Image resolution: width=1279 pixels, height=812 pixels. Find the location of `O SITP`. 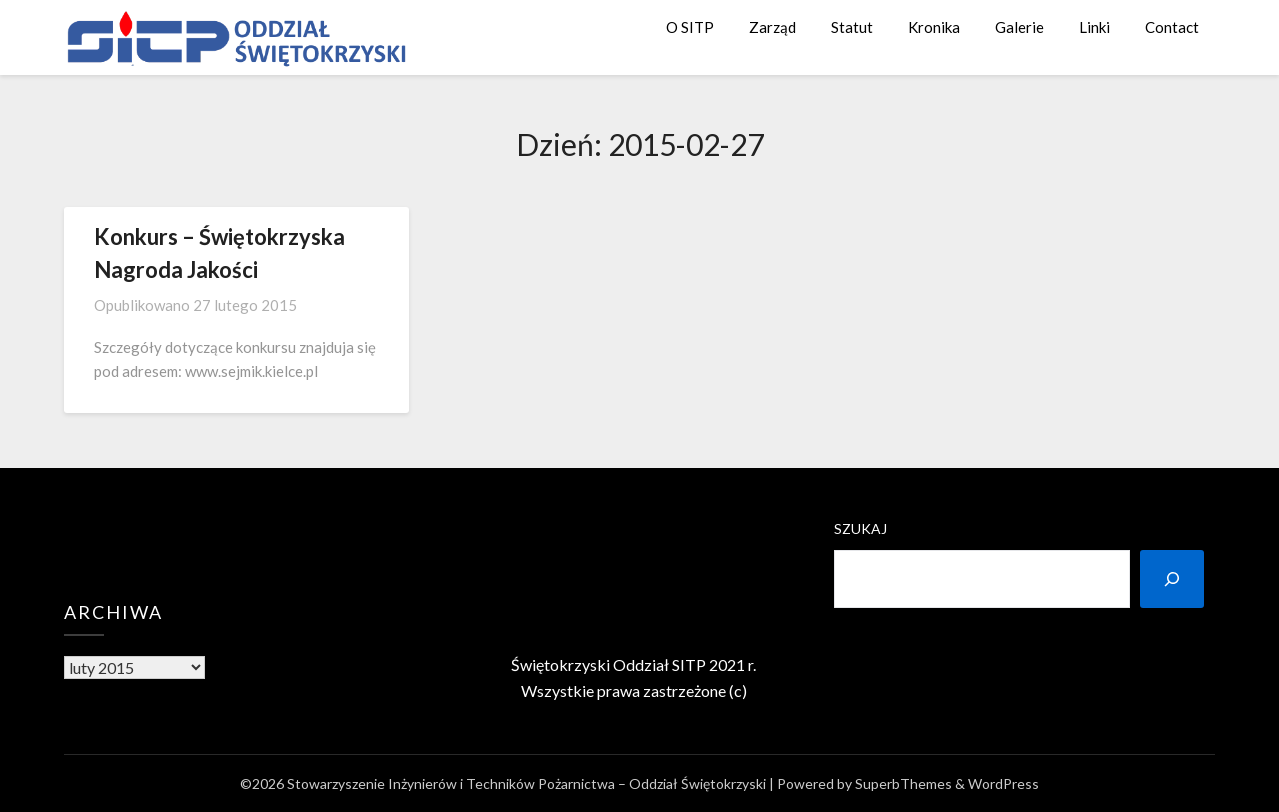

O SITP is located at coordinates (690, 27).